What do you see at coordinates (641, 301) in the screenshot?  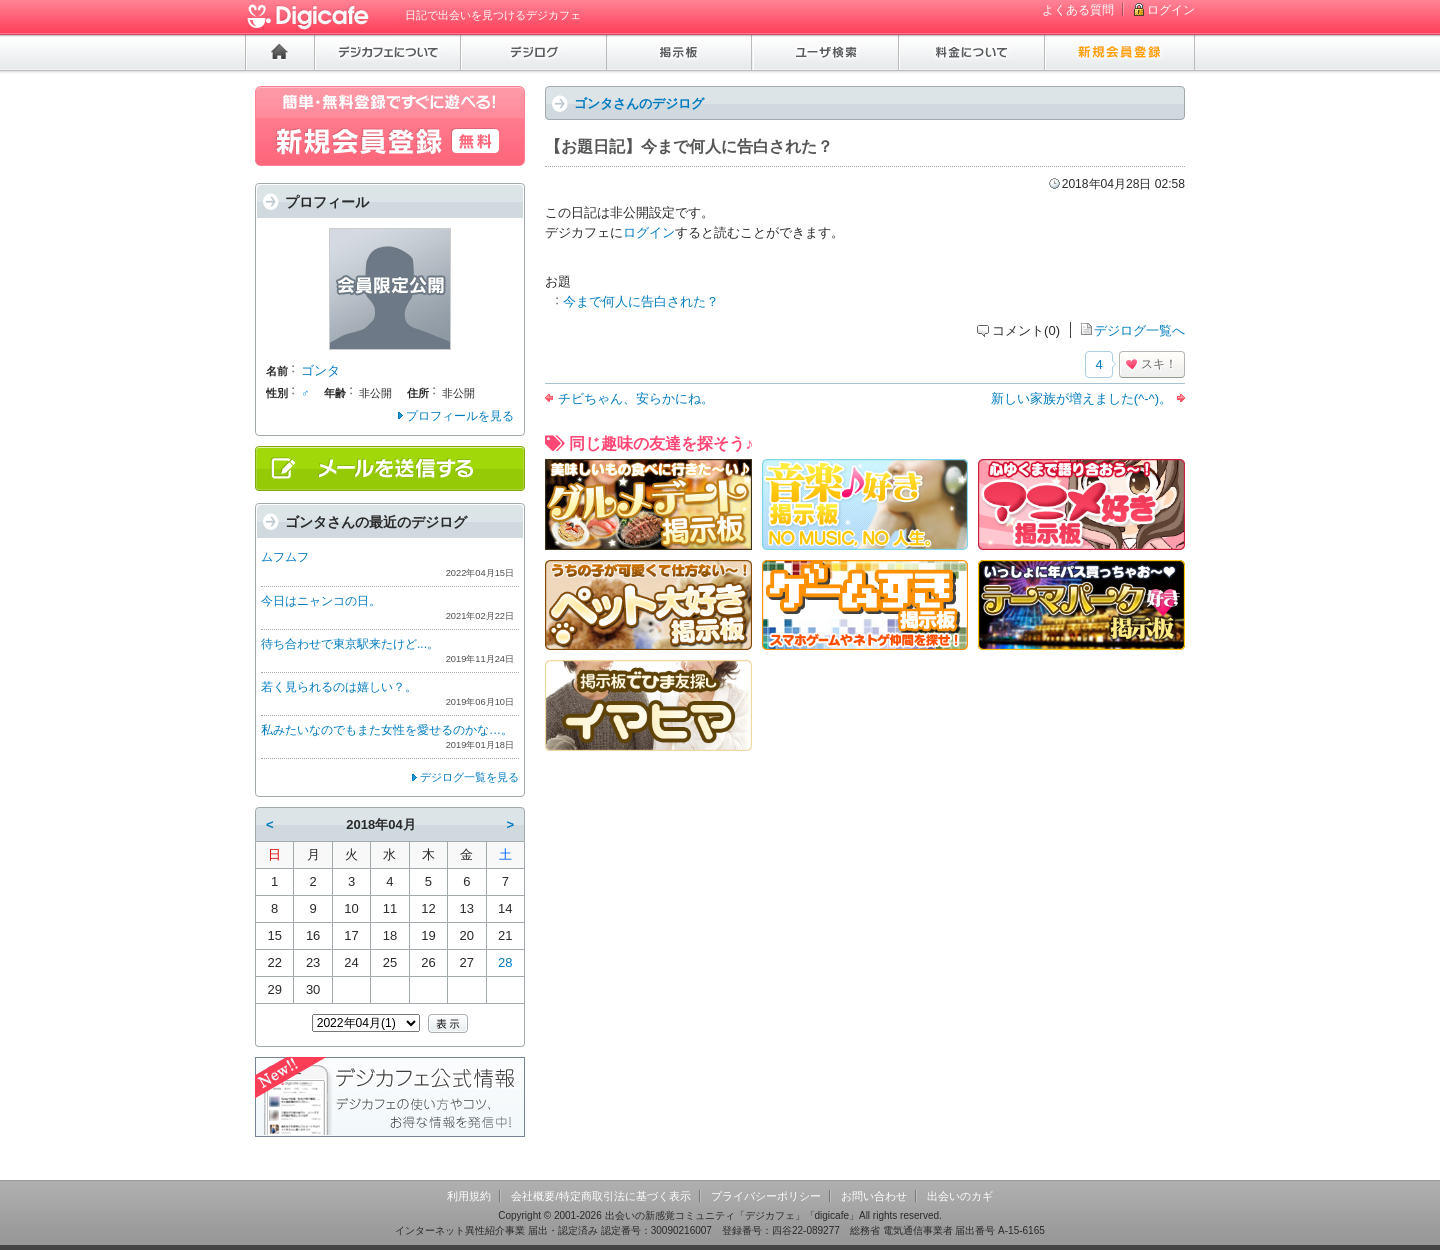 I see `今まで何人に告白された？` at bounding box center [641, 301].